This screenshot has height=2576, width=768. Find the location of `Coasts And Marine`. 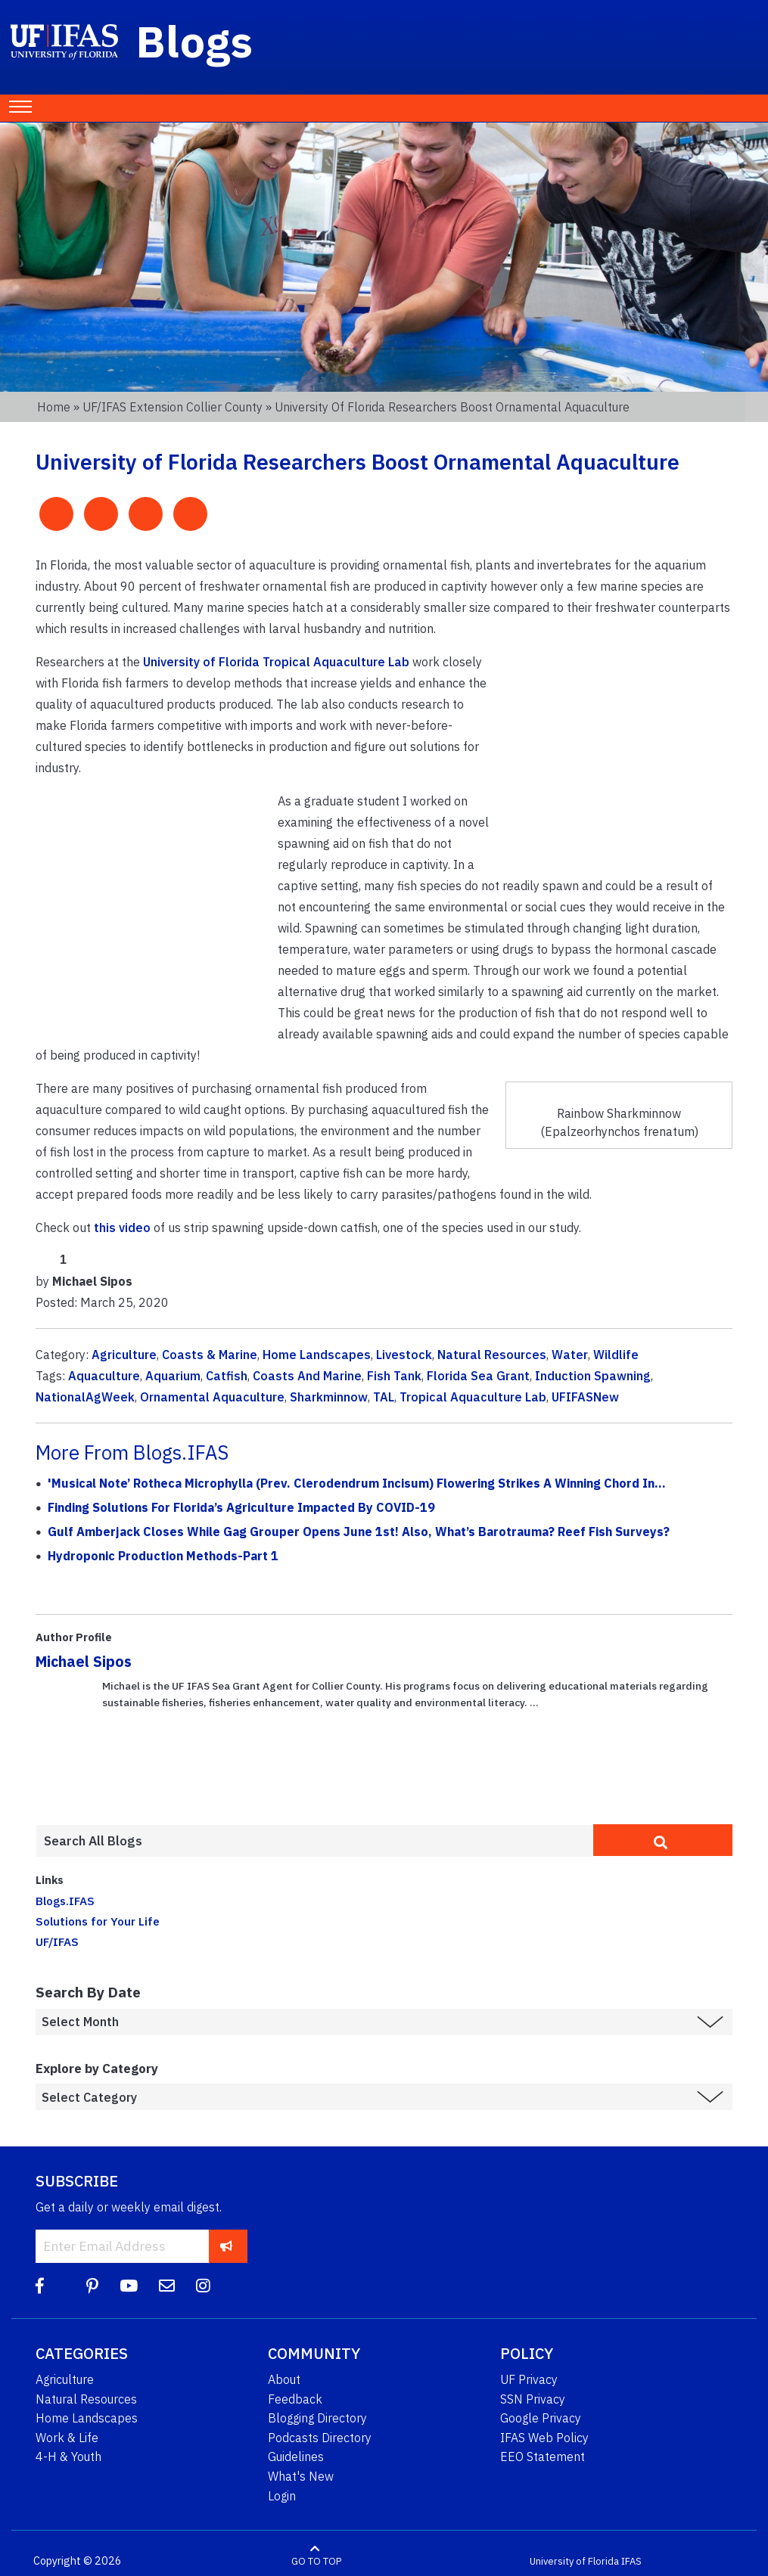

Coasts And Marine is located at coordinates (307, 1375).